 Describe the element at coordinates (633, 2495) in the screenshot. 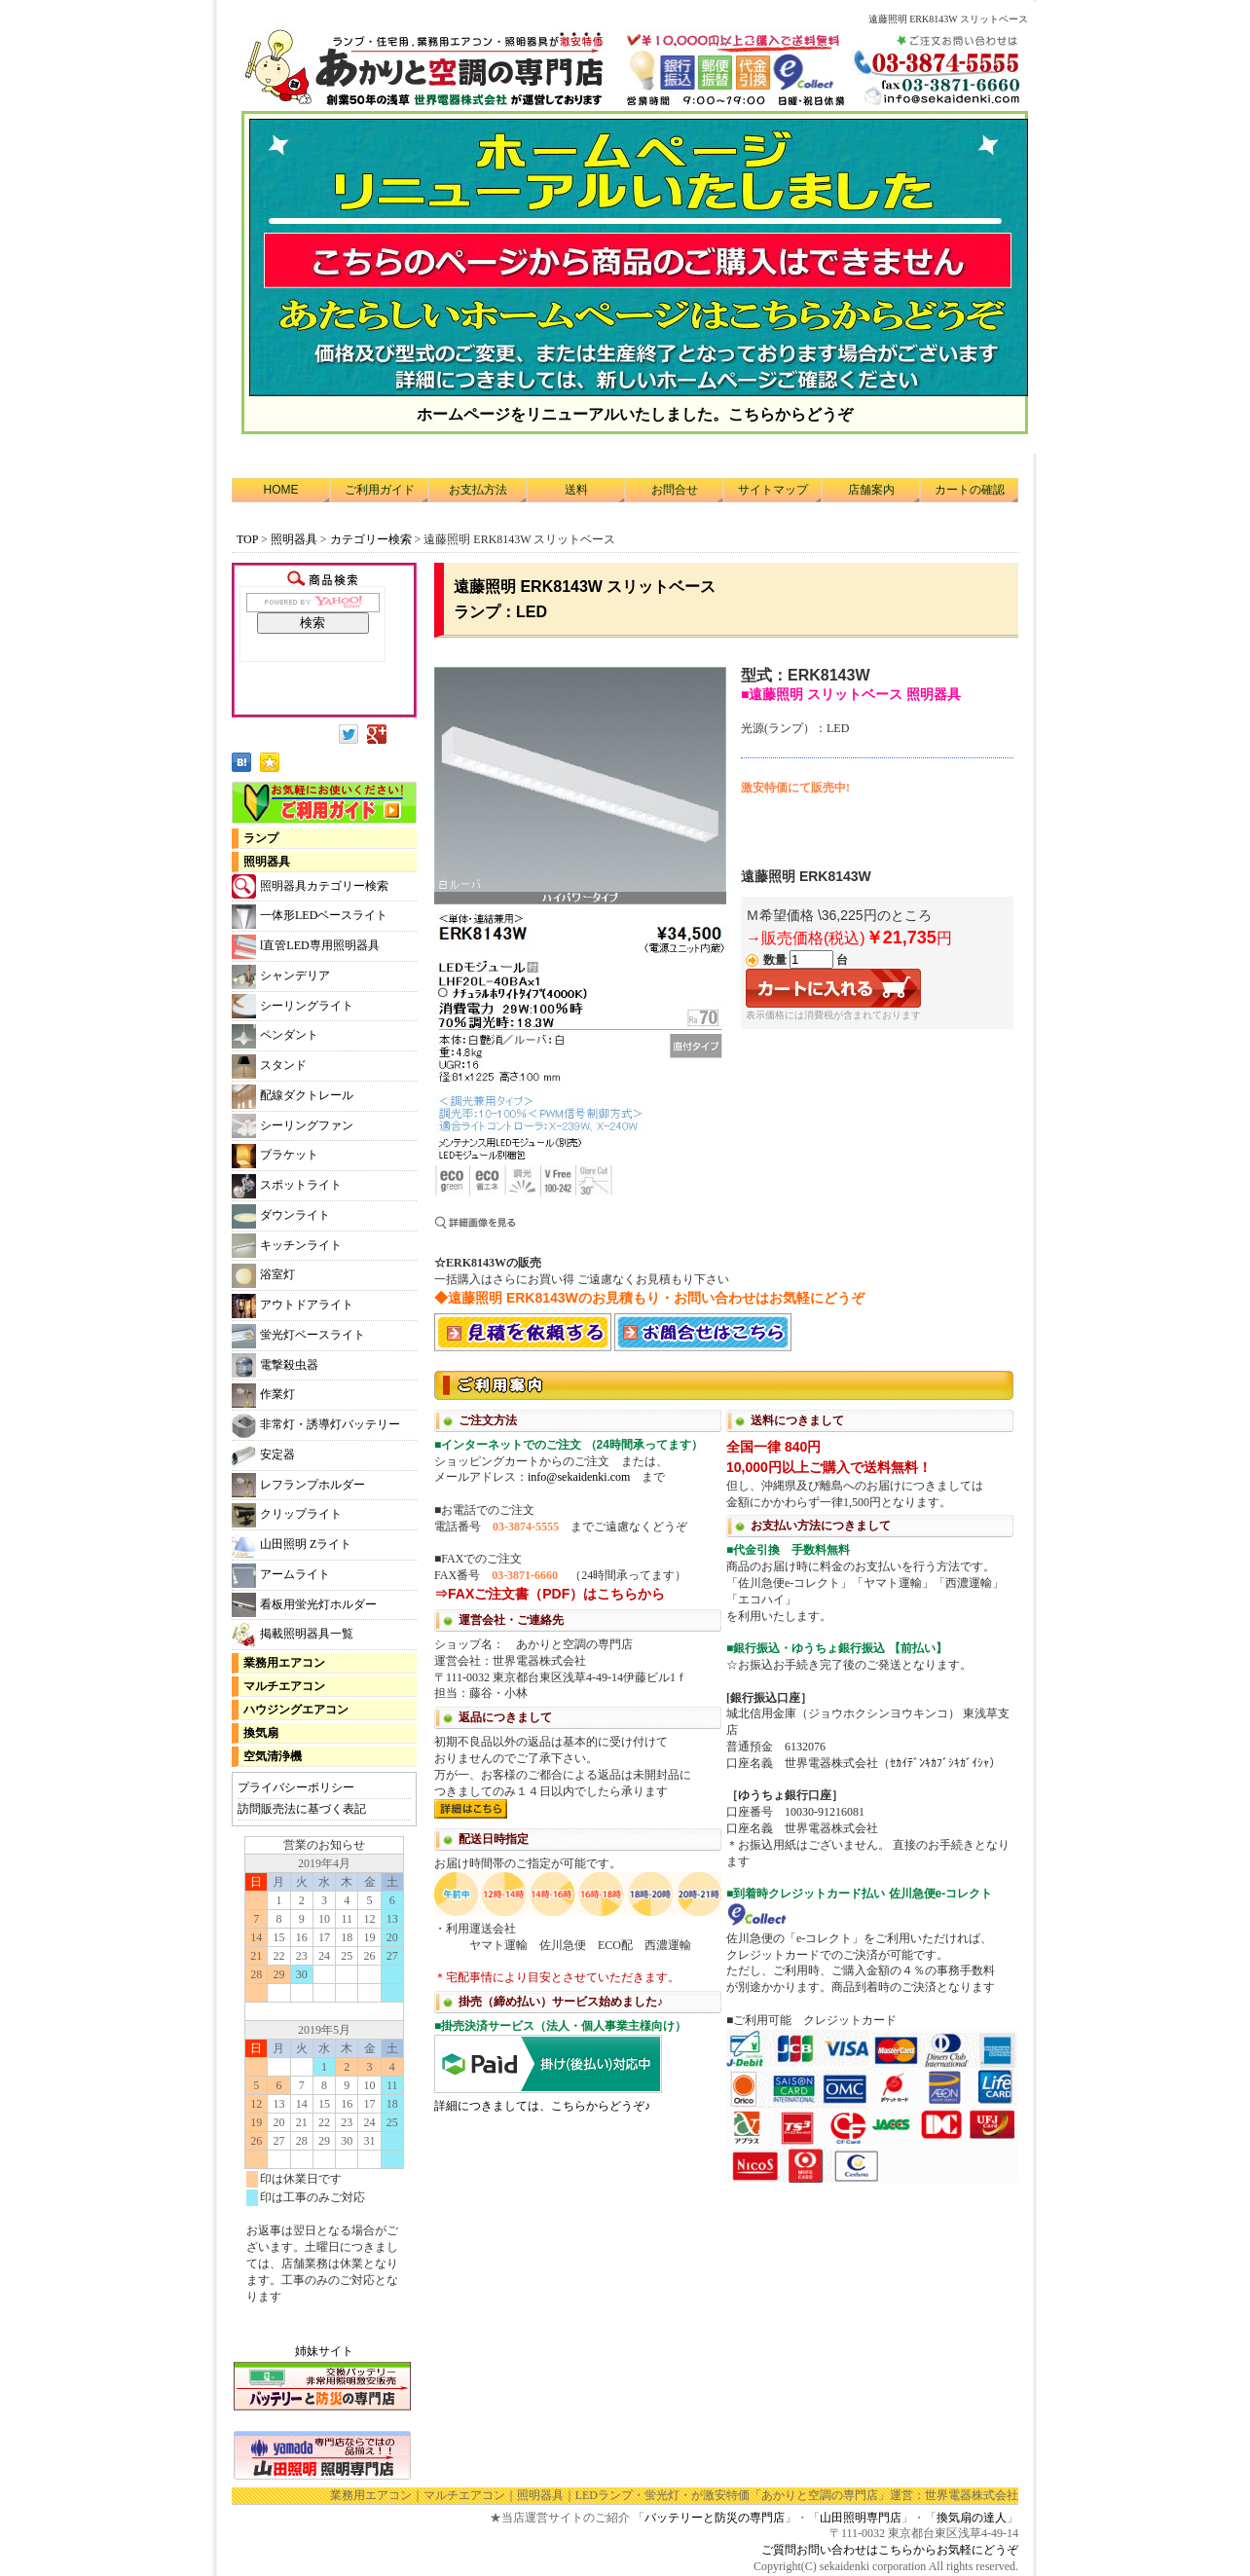

I see `LEDランプ・蛍光灯・` at that location.